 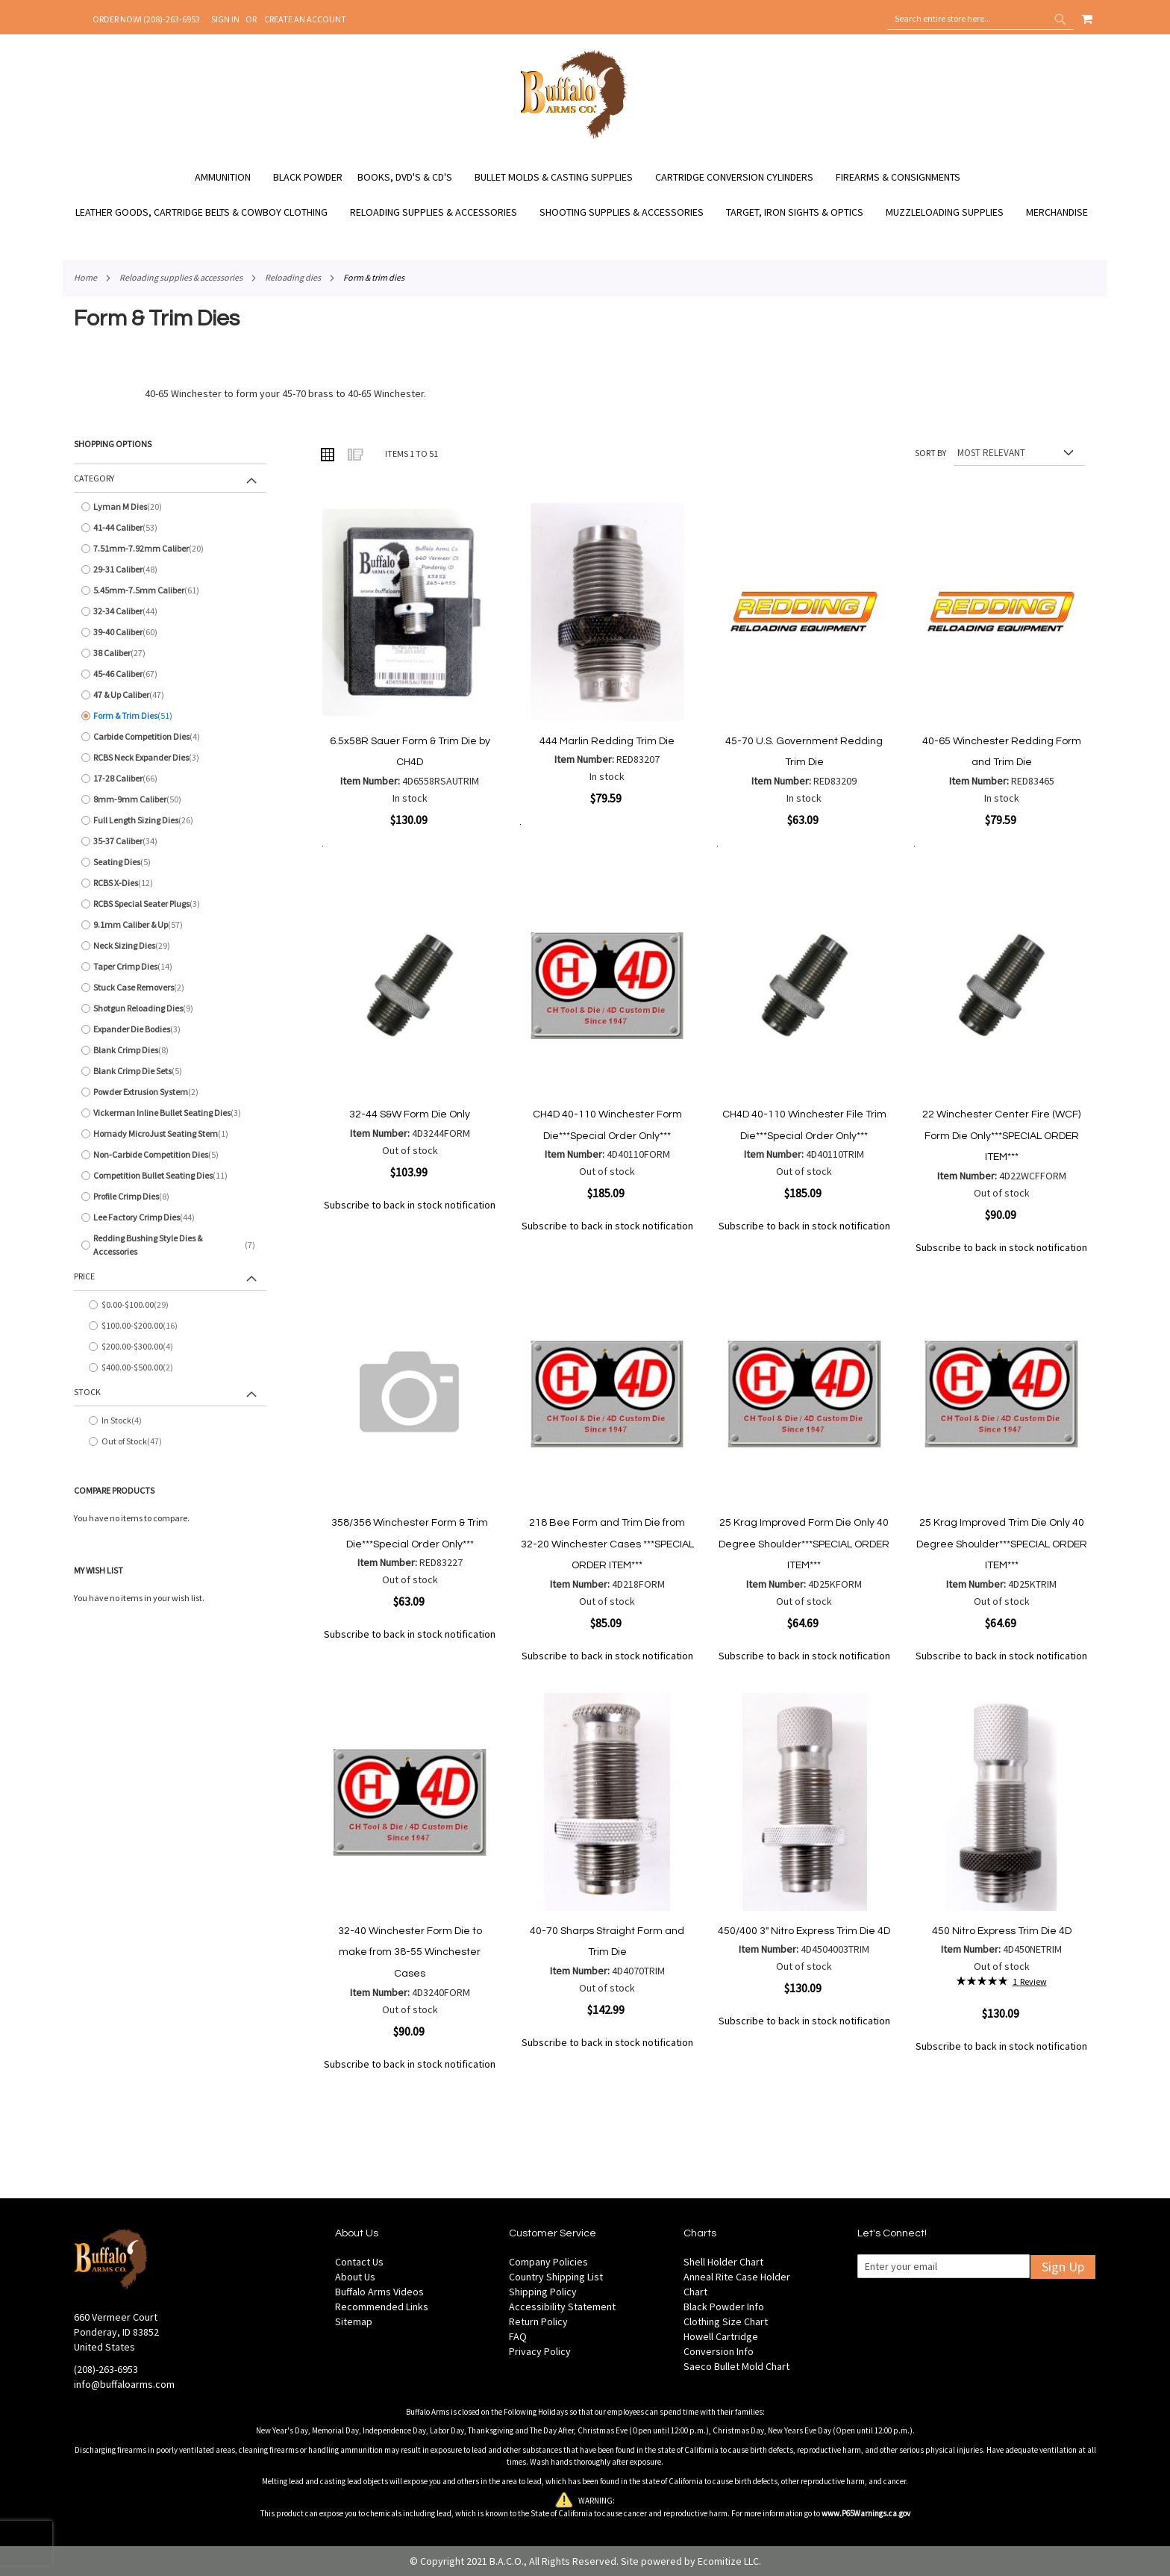 What do you see at coordinates (1002, 1931) in the screenshot?
I see `450 Nitro Express Trim Die 4D` at bounding box center [1002, 1931].